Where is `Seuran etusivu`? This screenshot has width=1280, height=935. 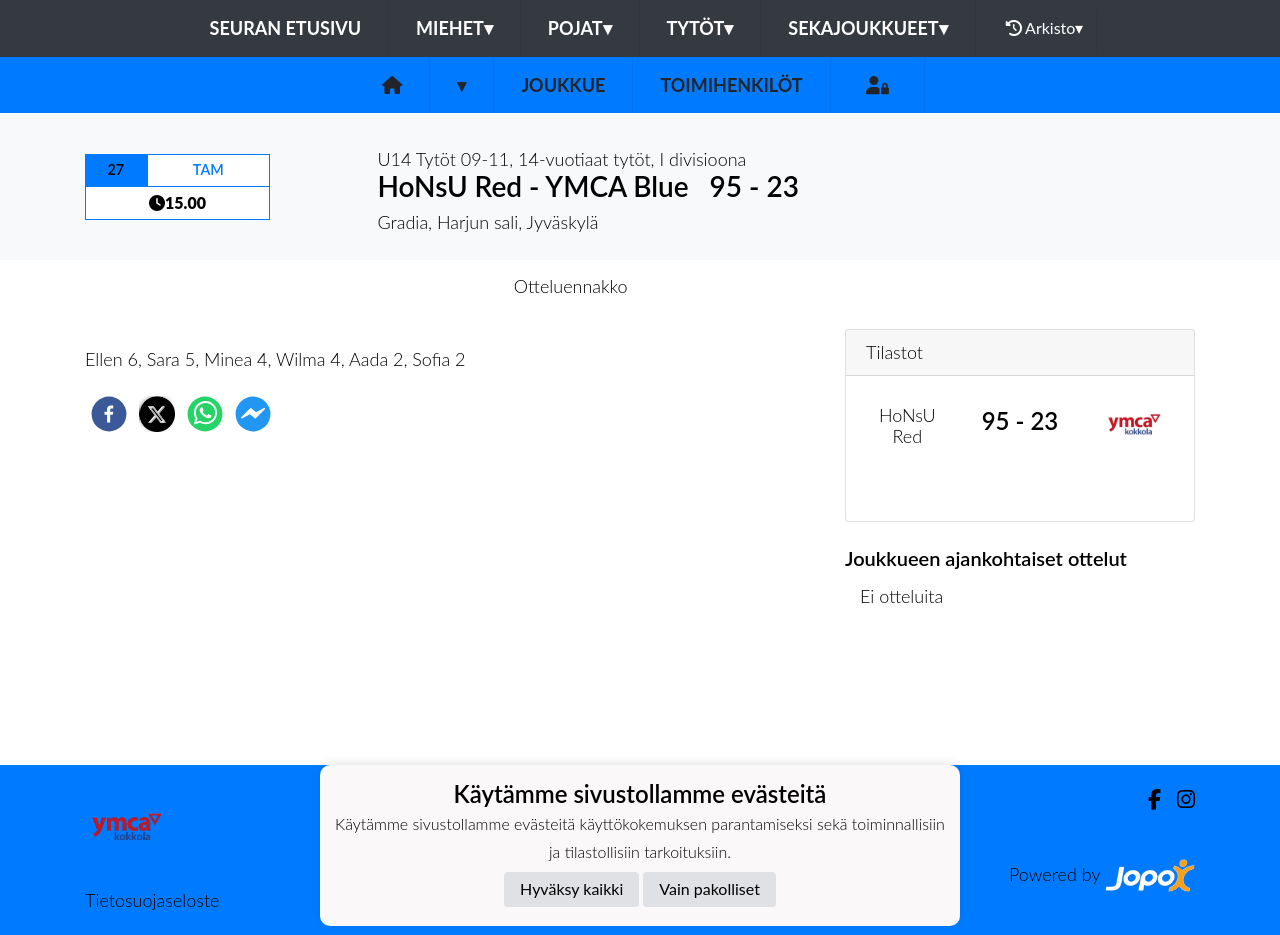 Seuran etusivu is located at coordinates (286, 28).